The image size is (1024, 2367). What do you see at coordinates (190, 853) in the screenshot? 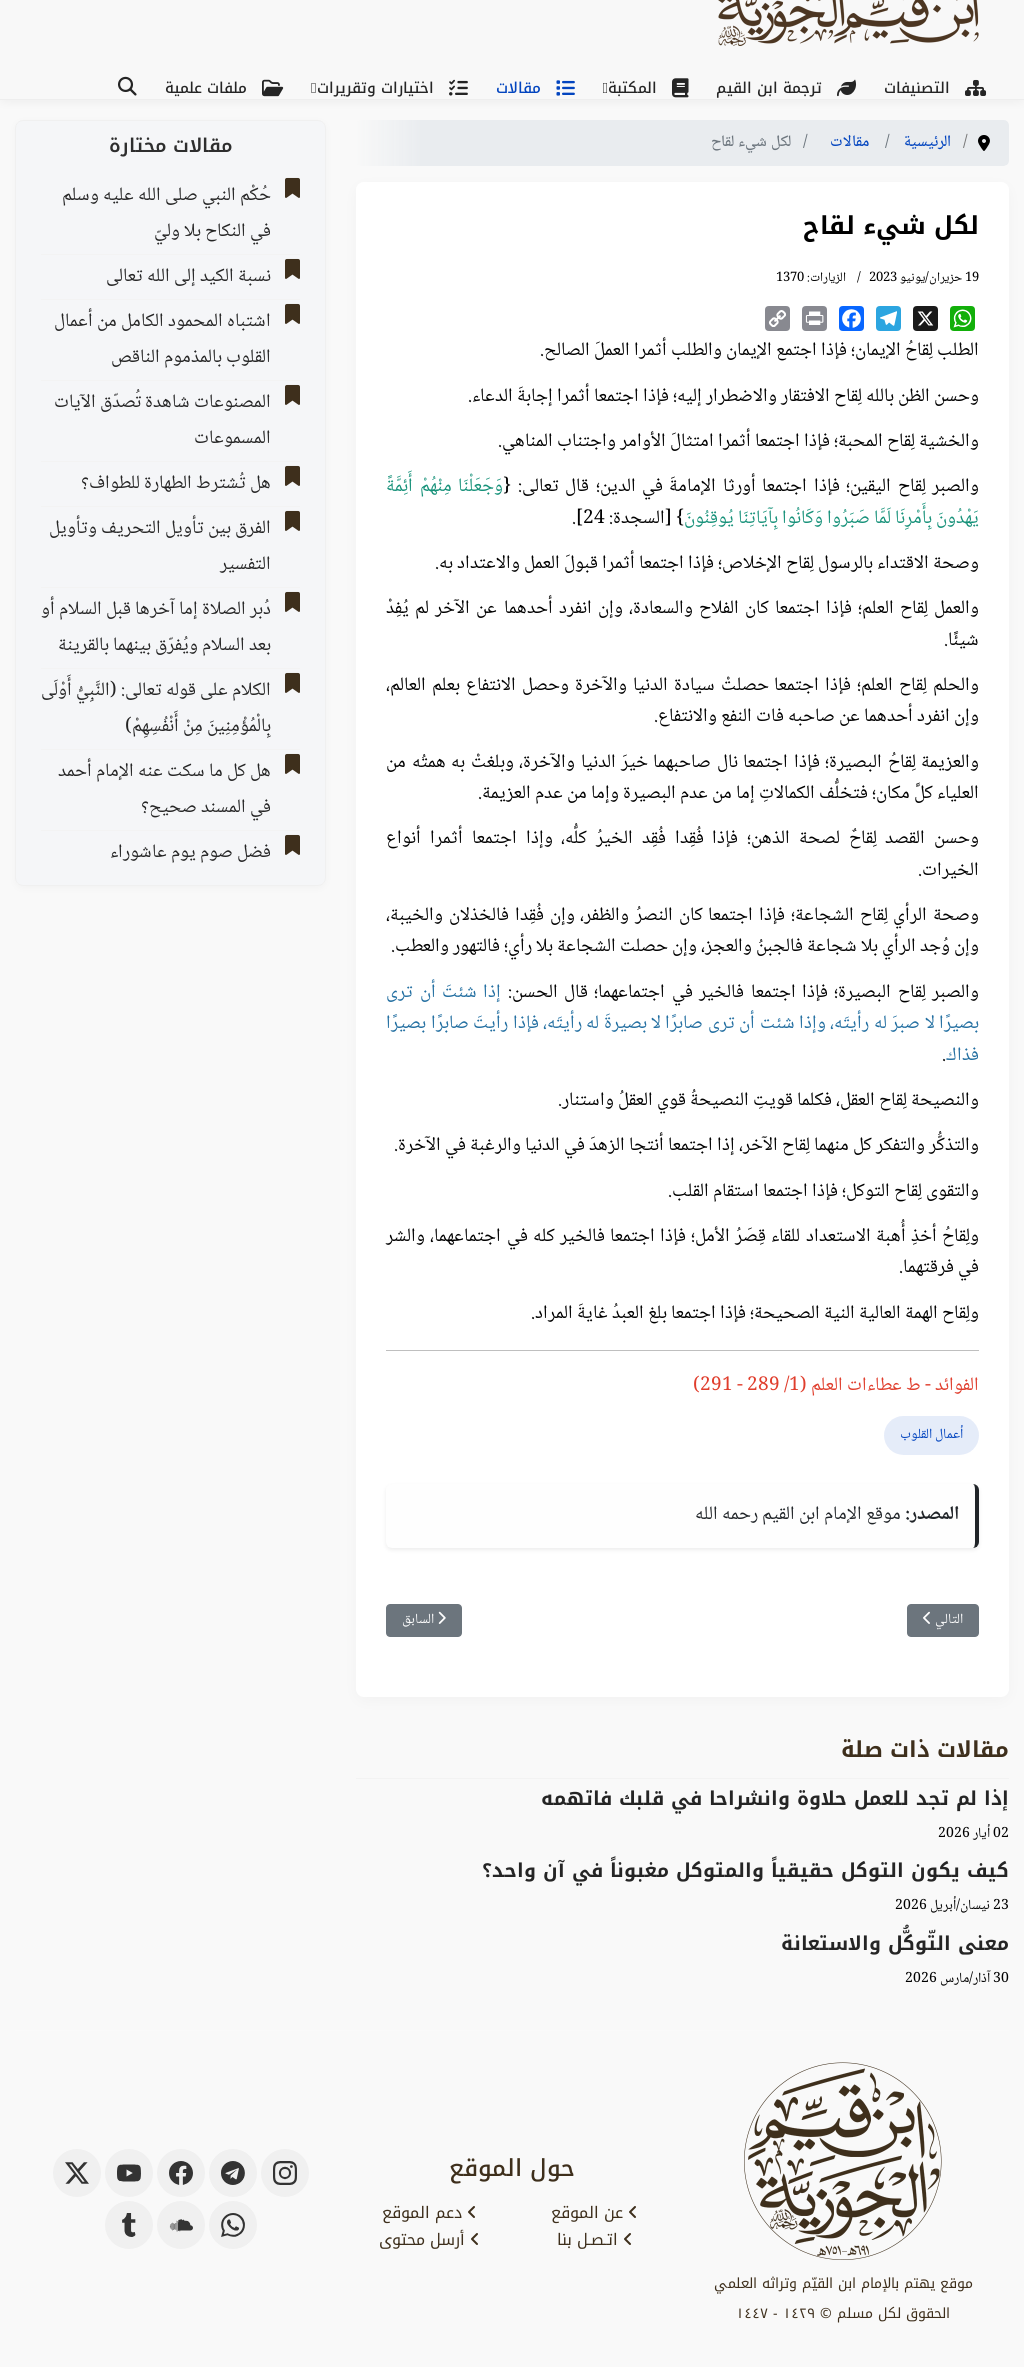
I see `فضل صوم يوم عاشوراء` at bounding box center [190, 853].